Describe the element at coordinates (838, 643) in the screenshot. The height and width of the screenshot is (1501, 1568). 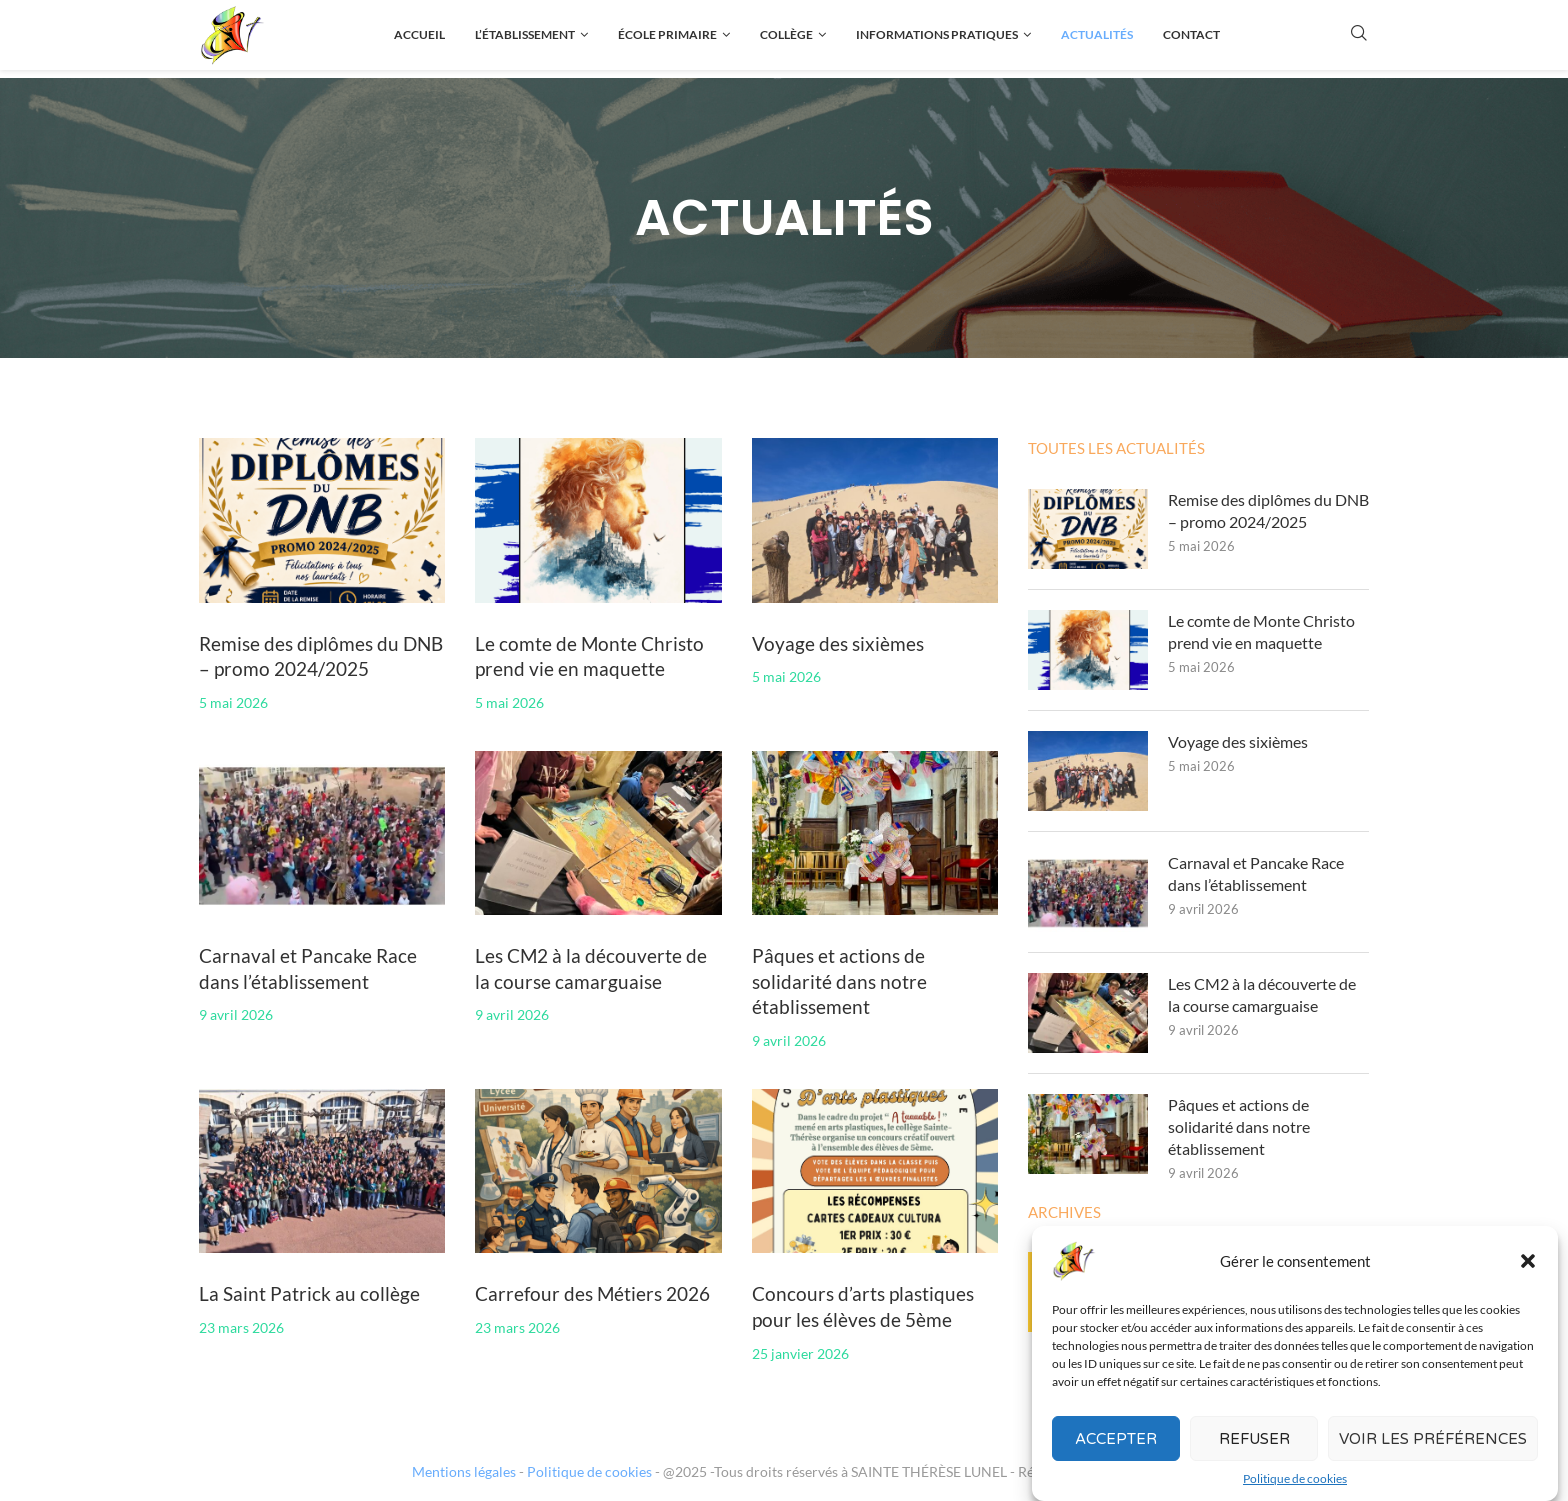
I see `Voyage des sixièmes` at that location.